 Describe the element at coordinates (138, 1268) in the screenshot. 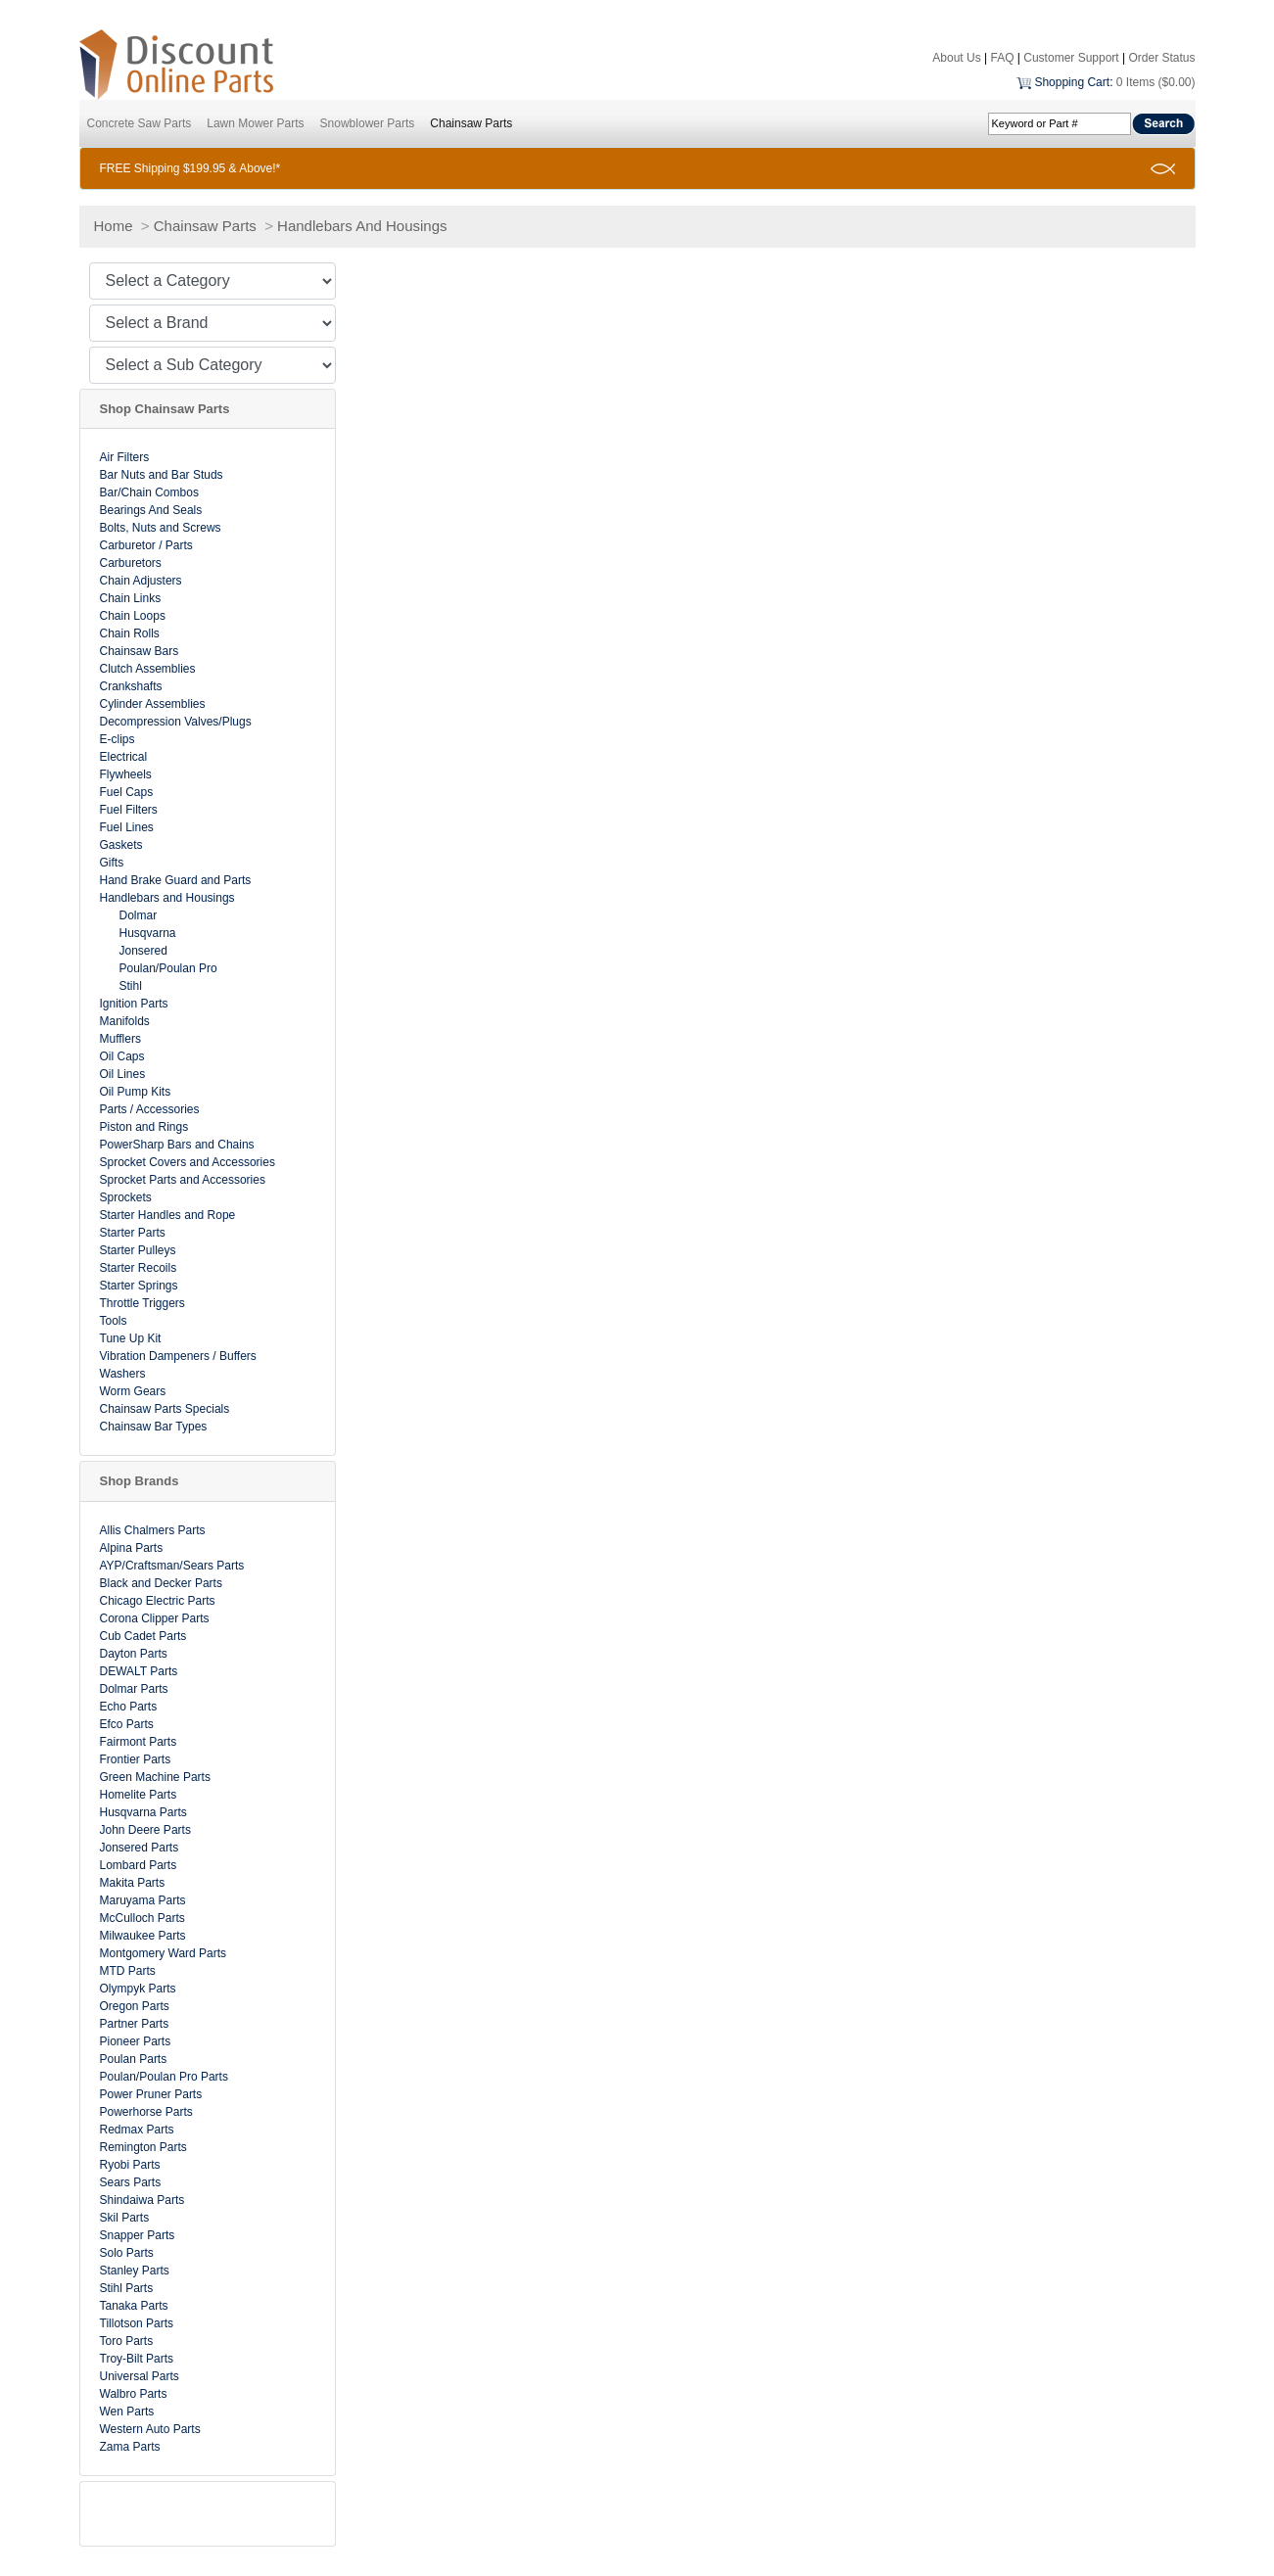

I see `Starter Recoils` at that location.